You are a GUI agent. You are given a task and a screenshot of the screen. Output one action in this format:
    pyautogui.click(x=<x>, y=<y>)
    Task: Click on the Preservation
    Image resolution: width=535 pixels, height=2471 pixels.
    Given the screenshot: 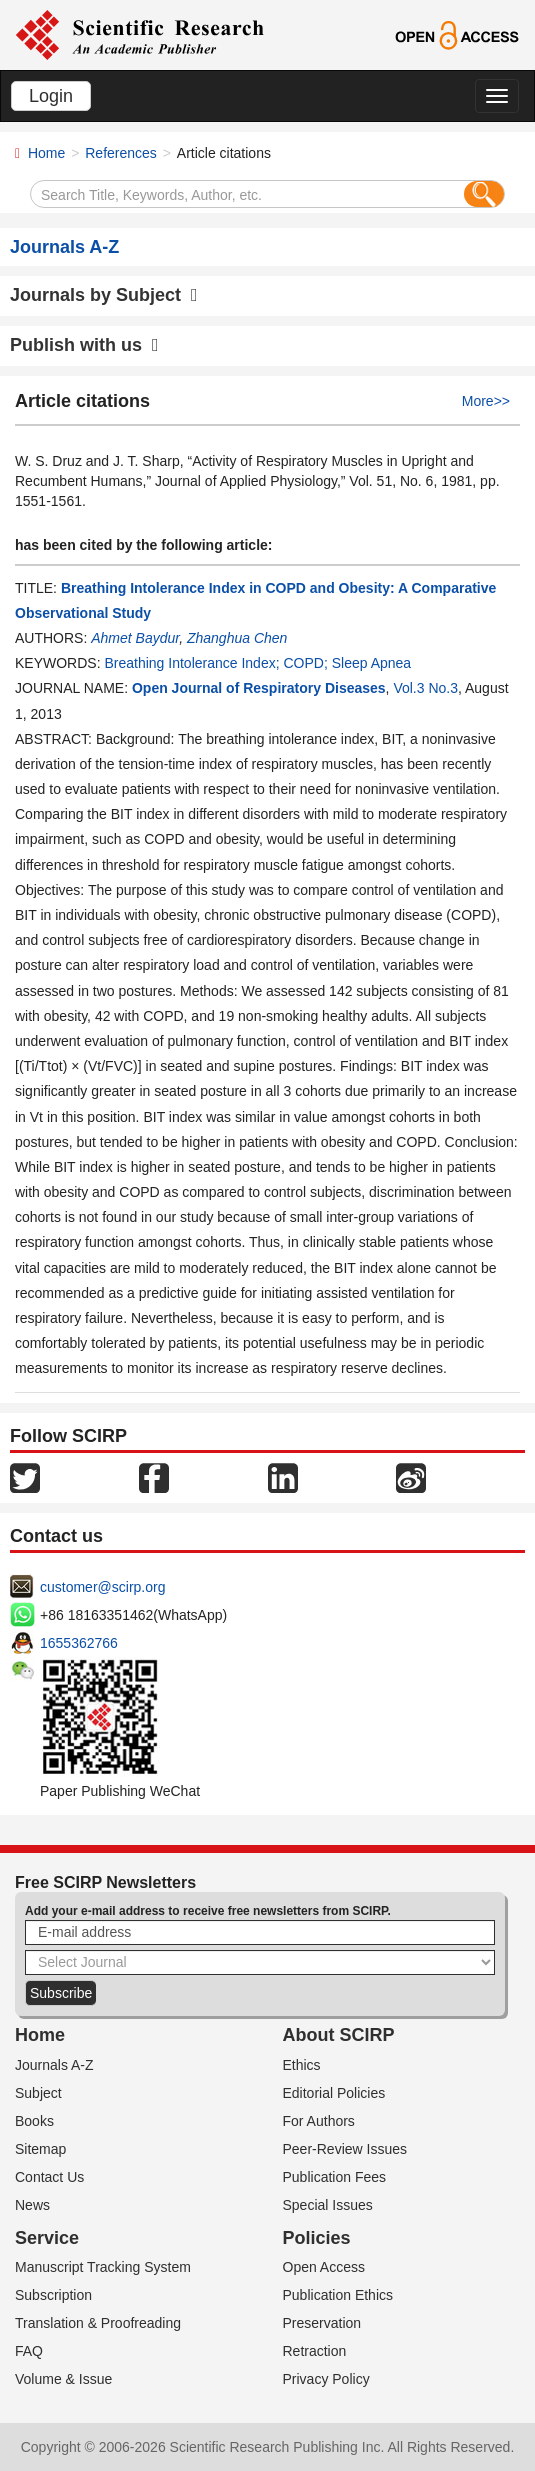 What is the action you would take?
    pyautogui.click(x=322, y=2323)
    